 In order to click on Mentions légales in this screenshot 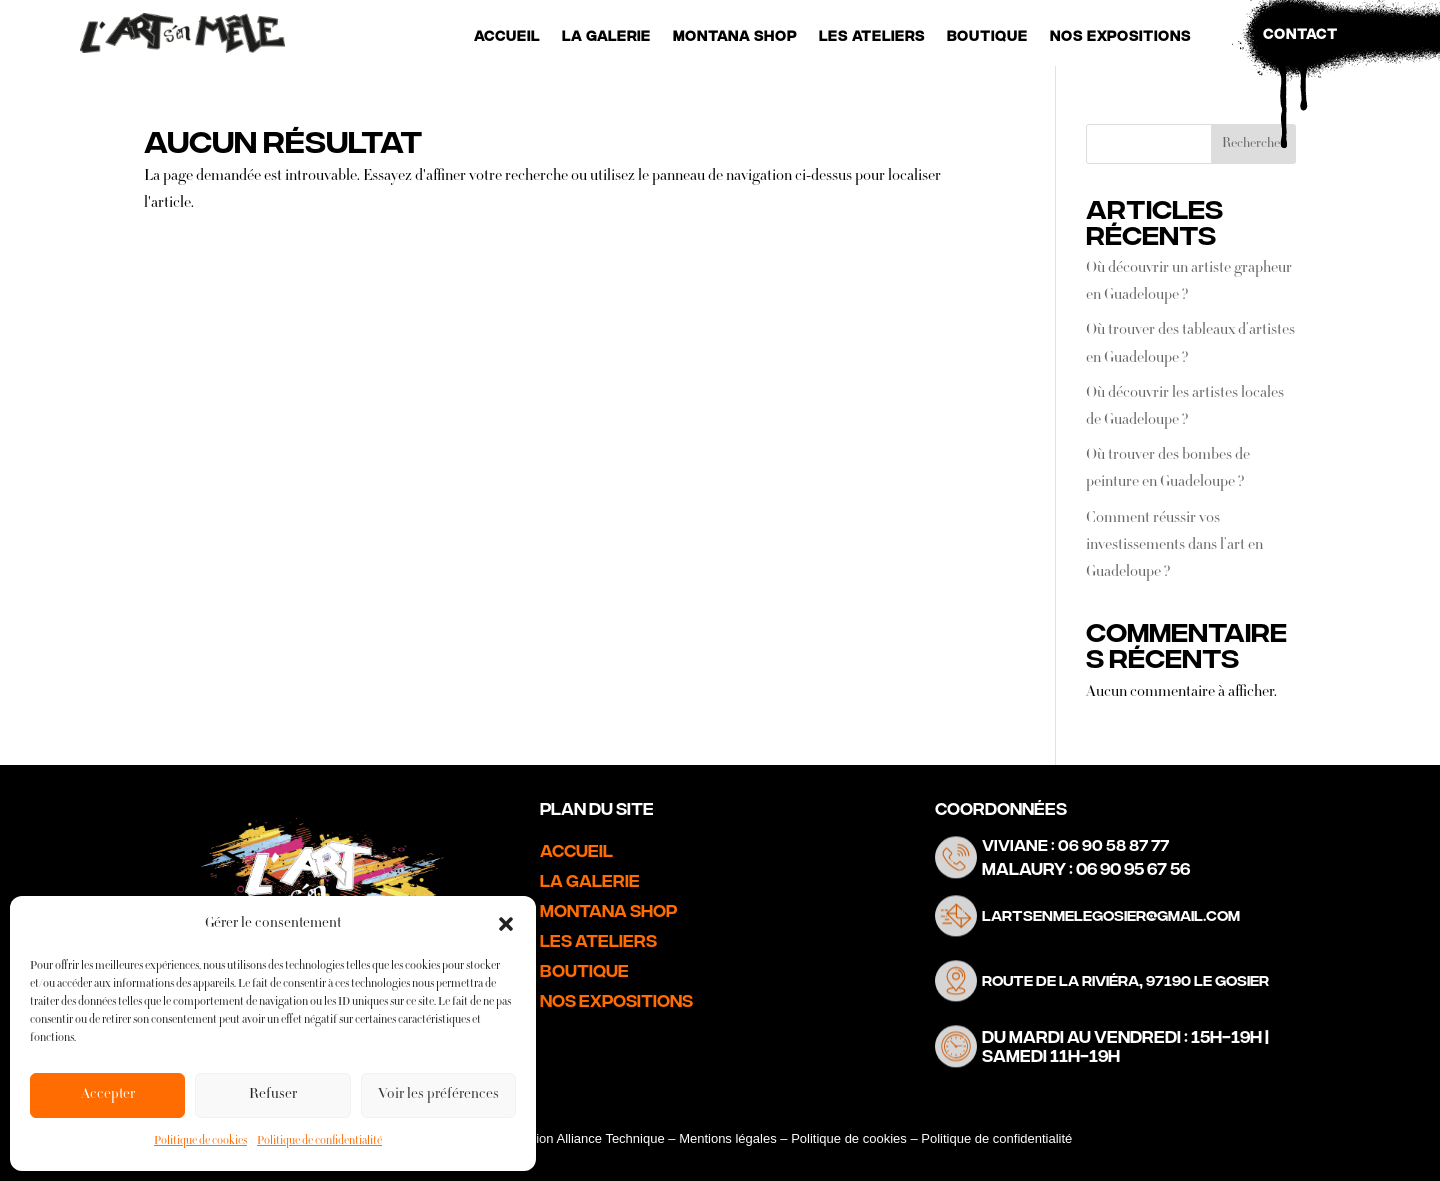, I will do `click(728, 1138)`.